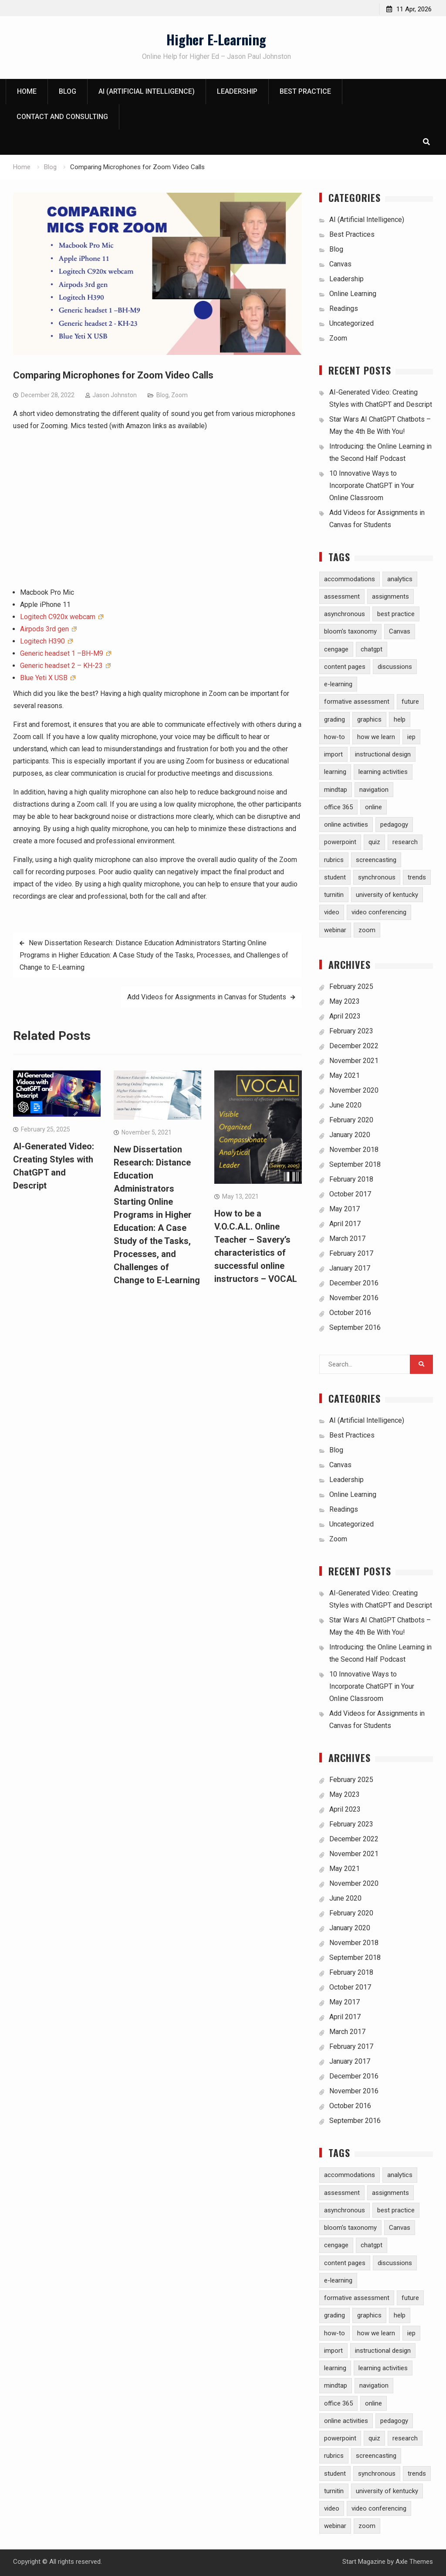 The image size is (446, 2576). Describe the element at coordinates (334, 719) in the screenshot. I see `grading [grading (8 items)]` at that location.